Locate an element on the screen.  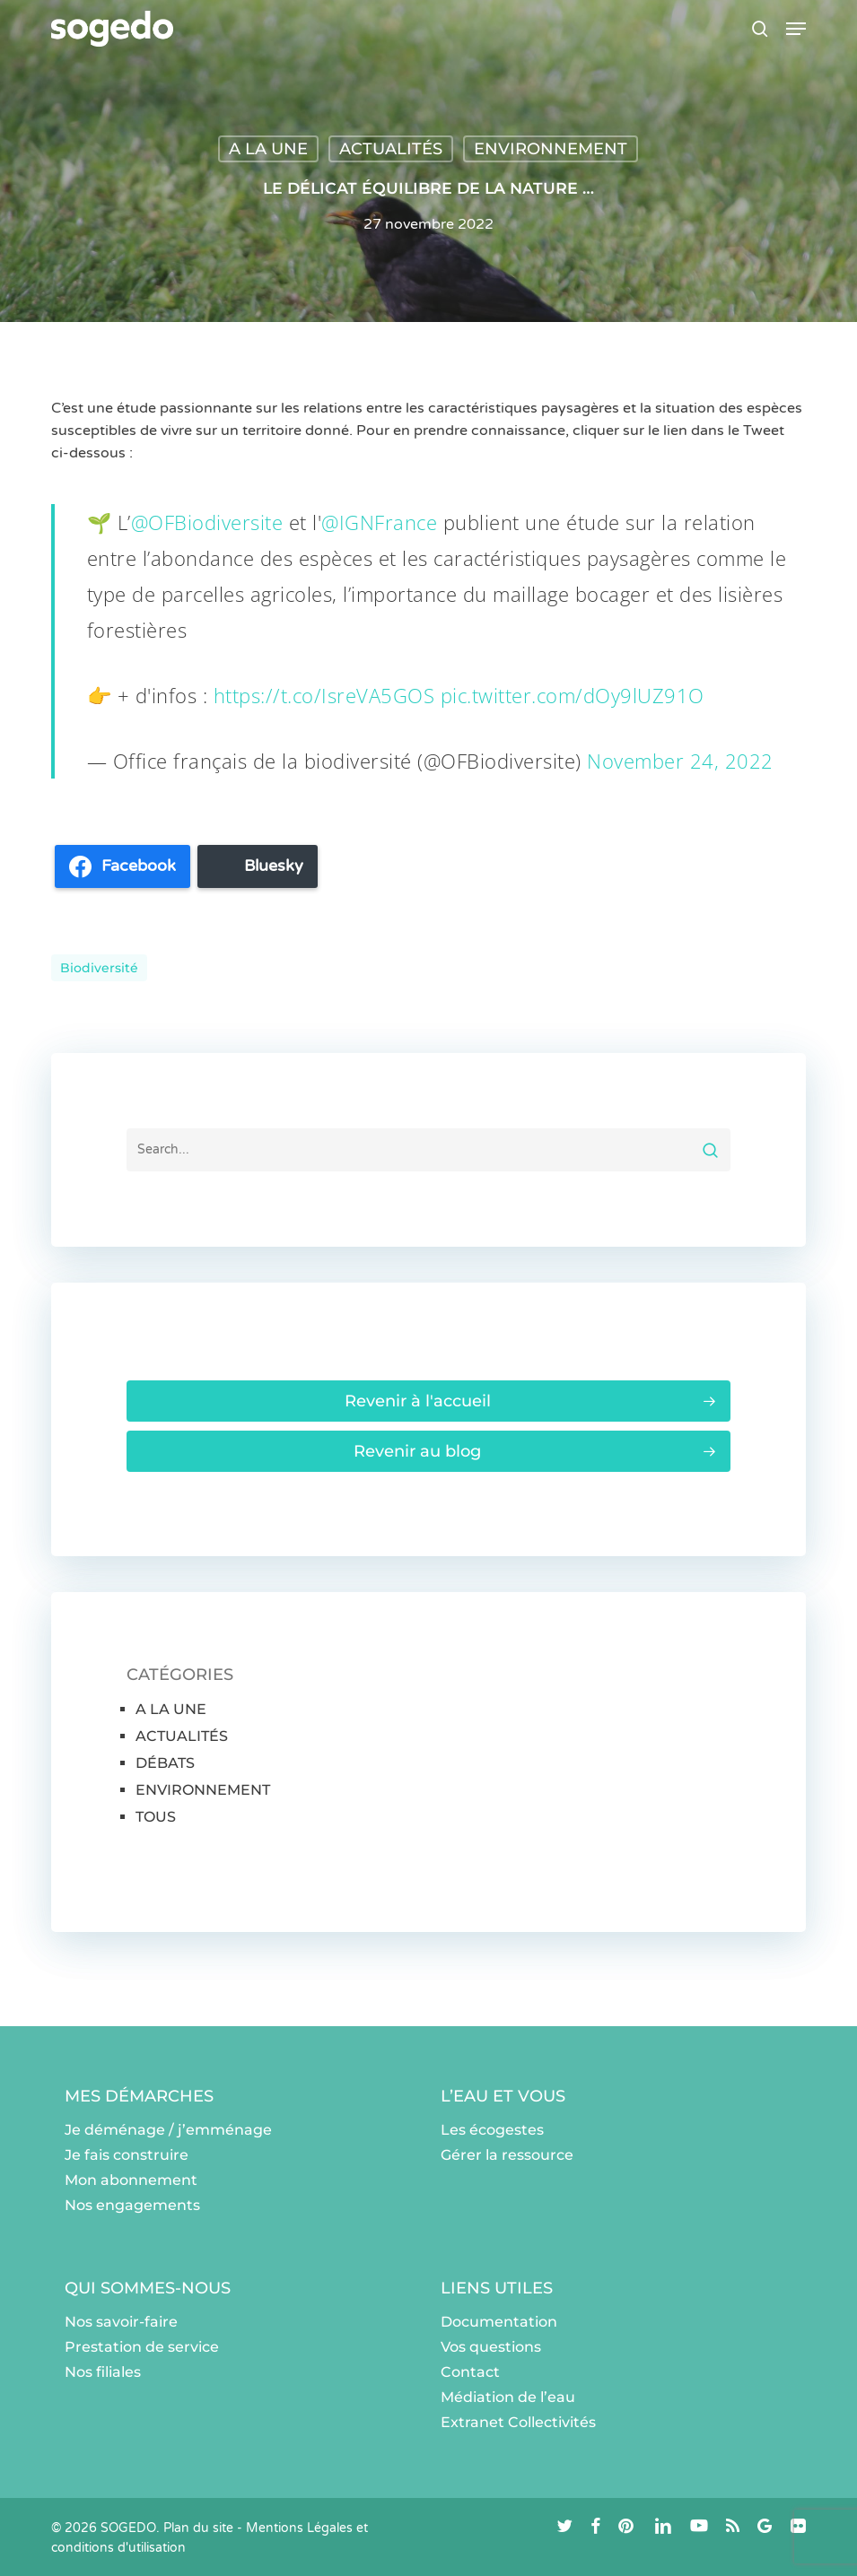
Extranet Collectivités is located at coordinates (518, 2422).